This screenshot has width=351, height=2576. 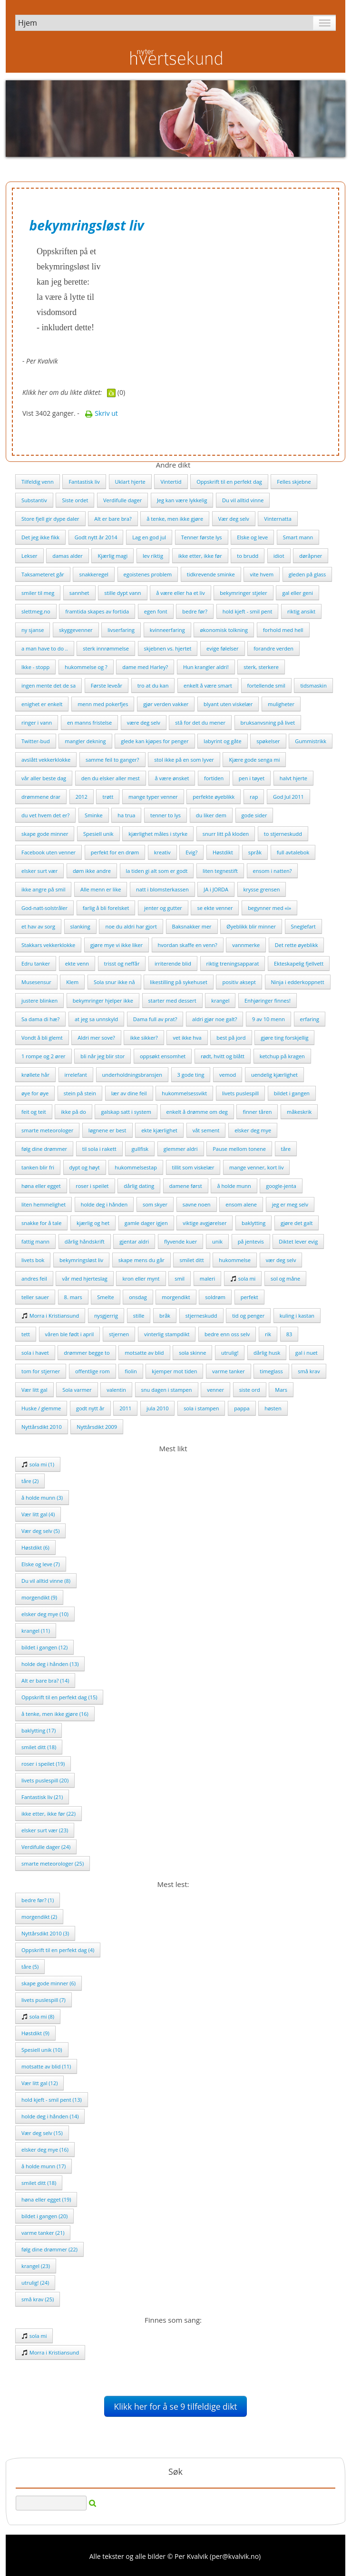 I want to click on bekymringer hjelper ikke, so click(x=103, y=1000).